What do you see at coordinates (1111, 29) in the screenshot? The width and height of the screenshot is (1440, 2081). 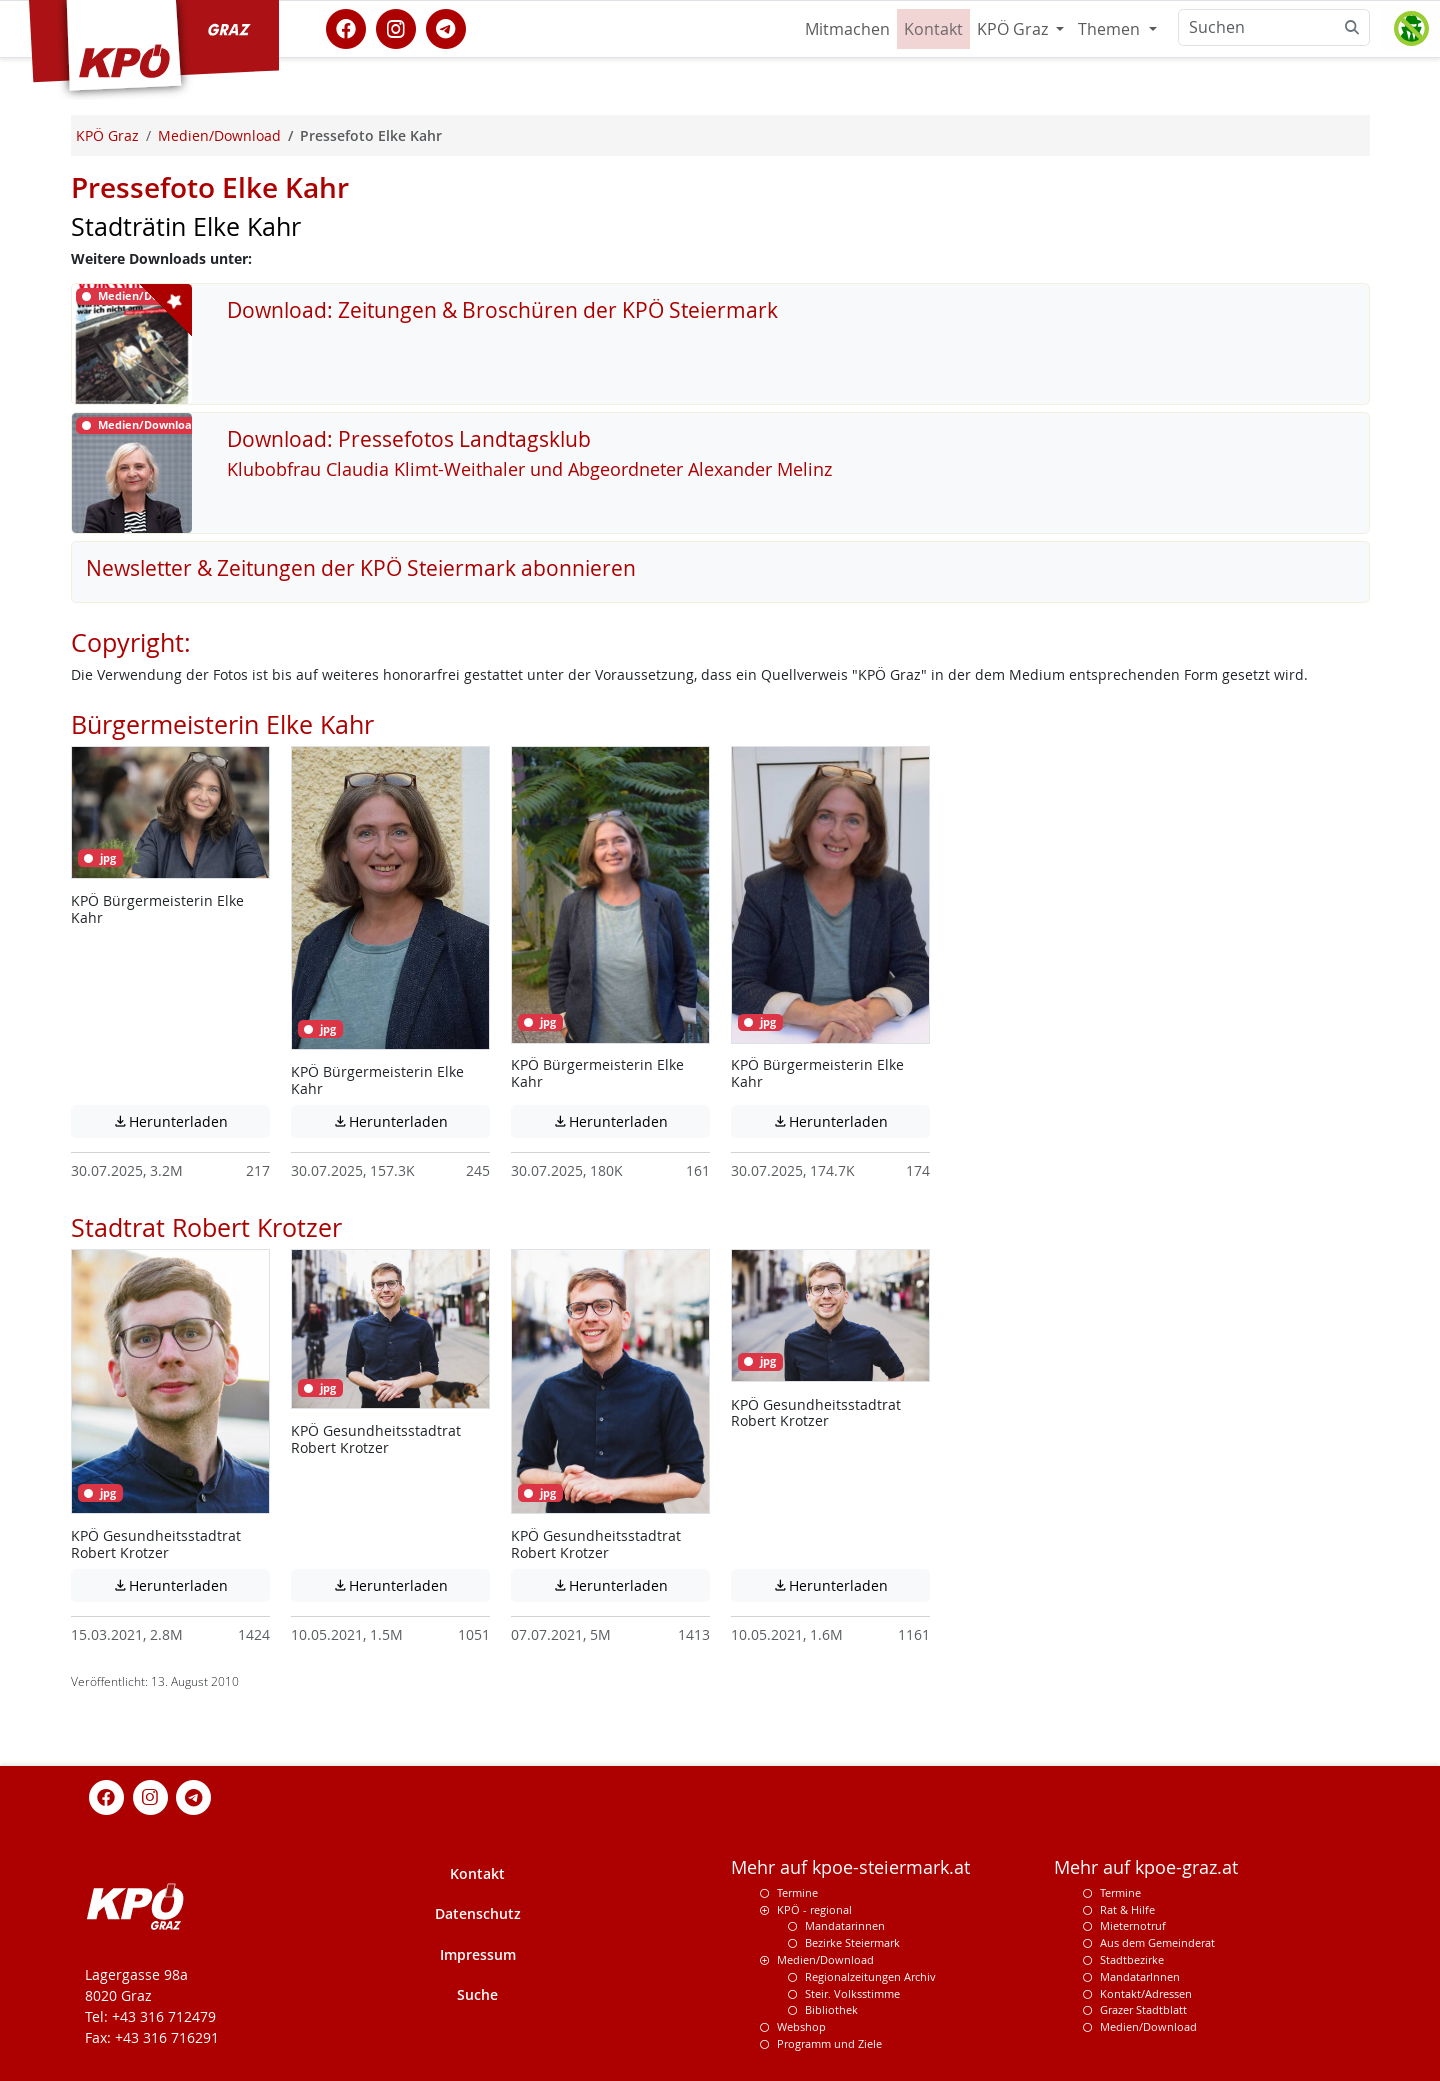 I see `Themen` at bounding box center [1111, 29].